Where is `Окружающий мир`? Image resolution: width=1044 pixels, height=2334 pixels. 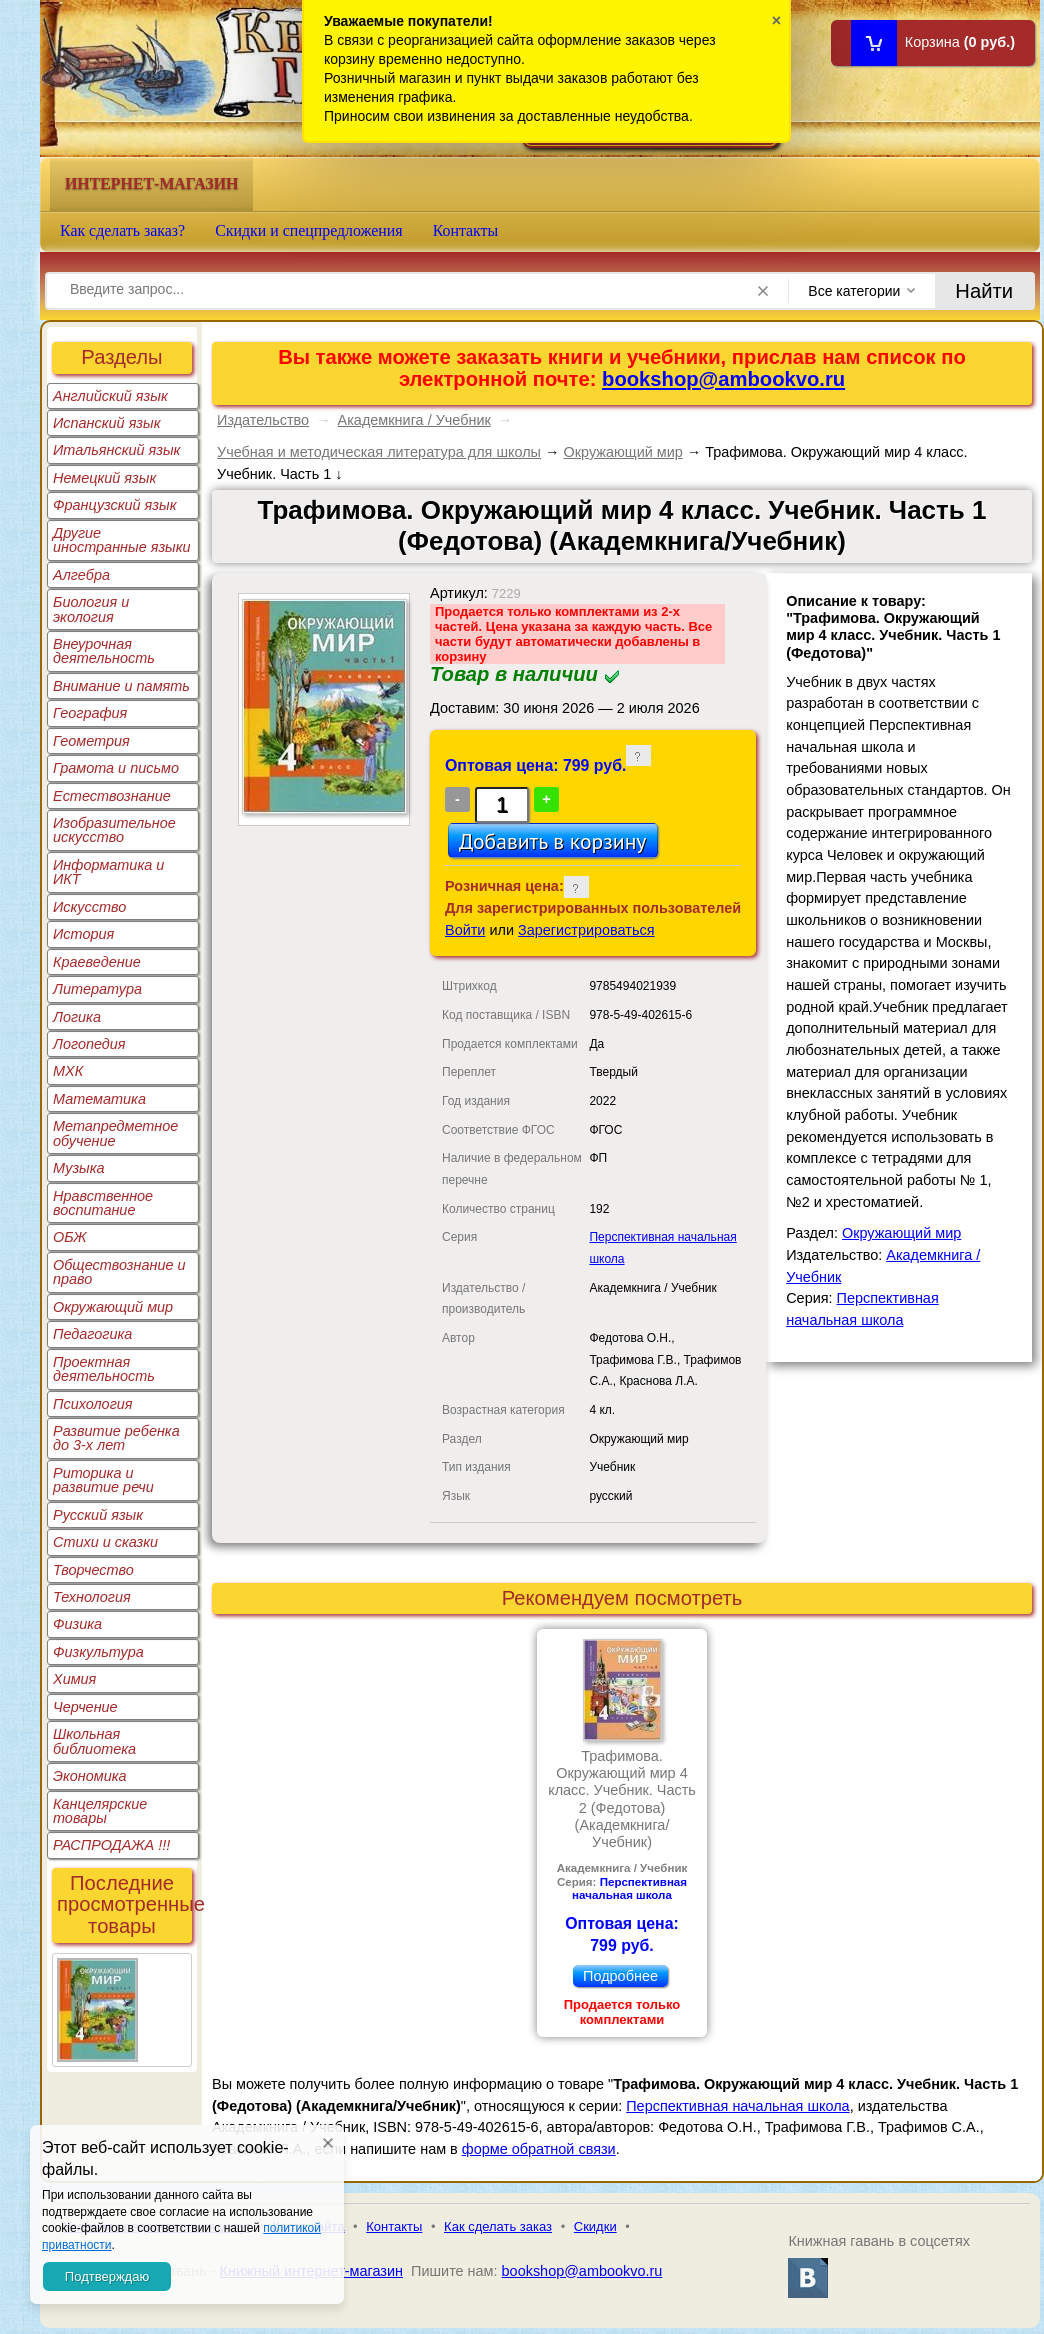
Окружающий мир is located at coordinates (113, 1307).